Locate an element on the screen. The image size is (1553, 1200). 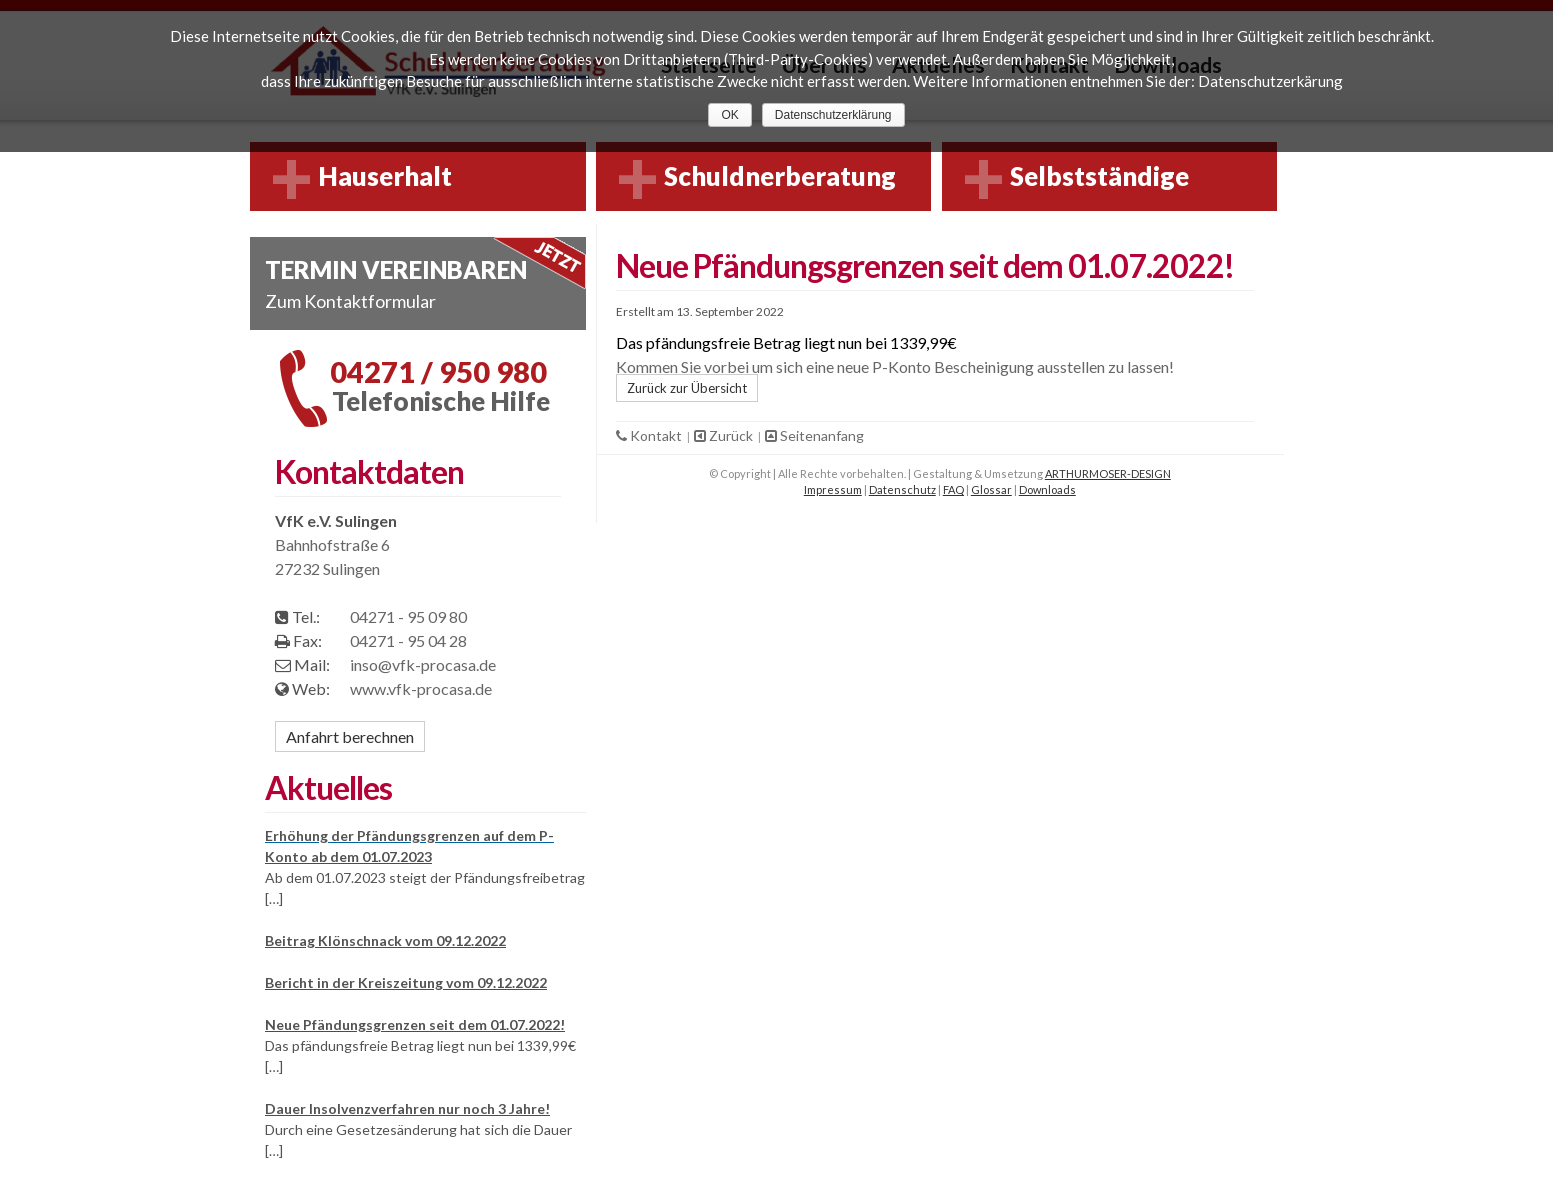
Datenschutz is located at coordinates (902, 489).